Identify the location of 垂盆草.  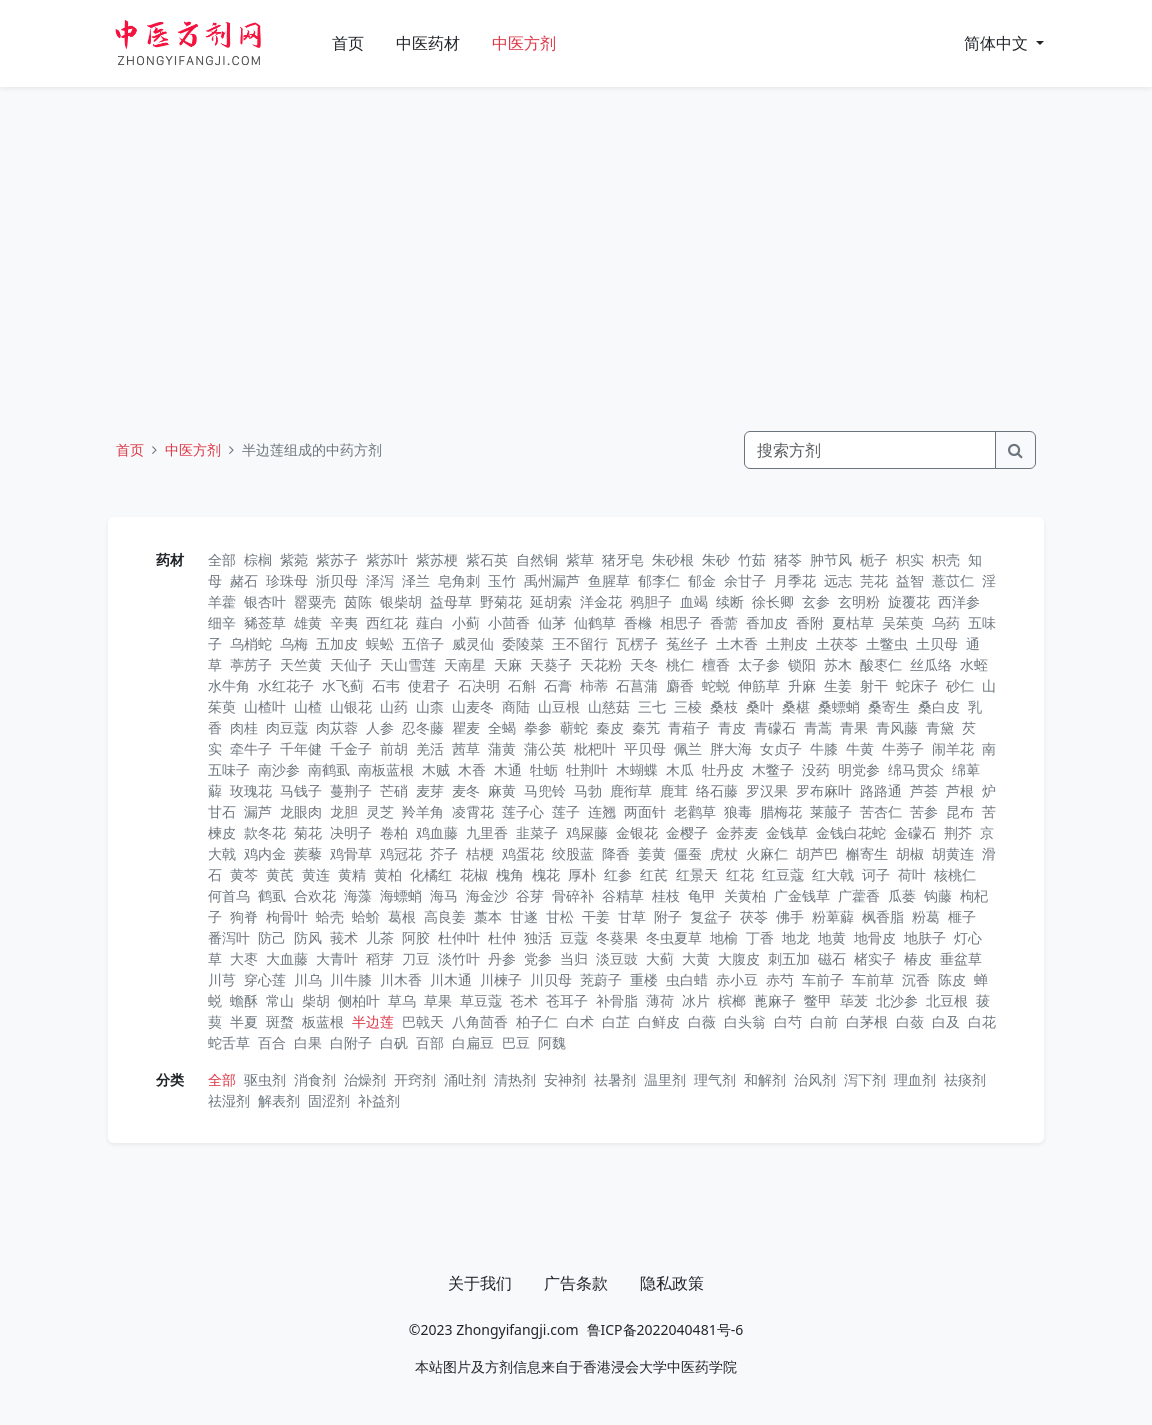
(961, 958).